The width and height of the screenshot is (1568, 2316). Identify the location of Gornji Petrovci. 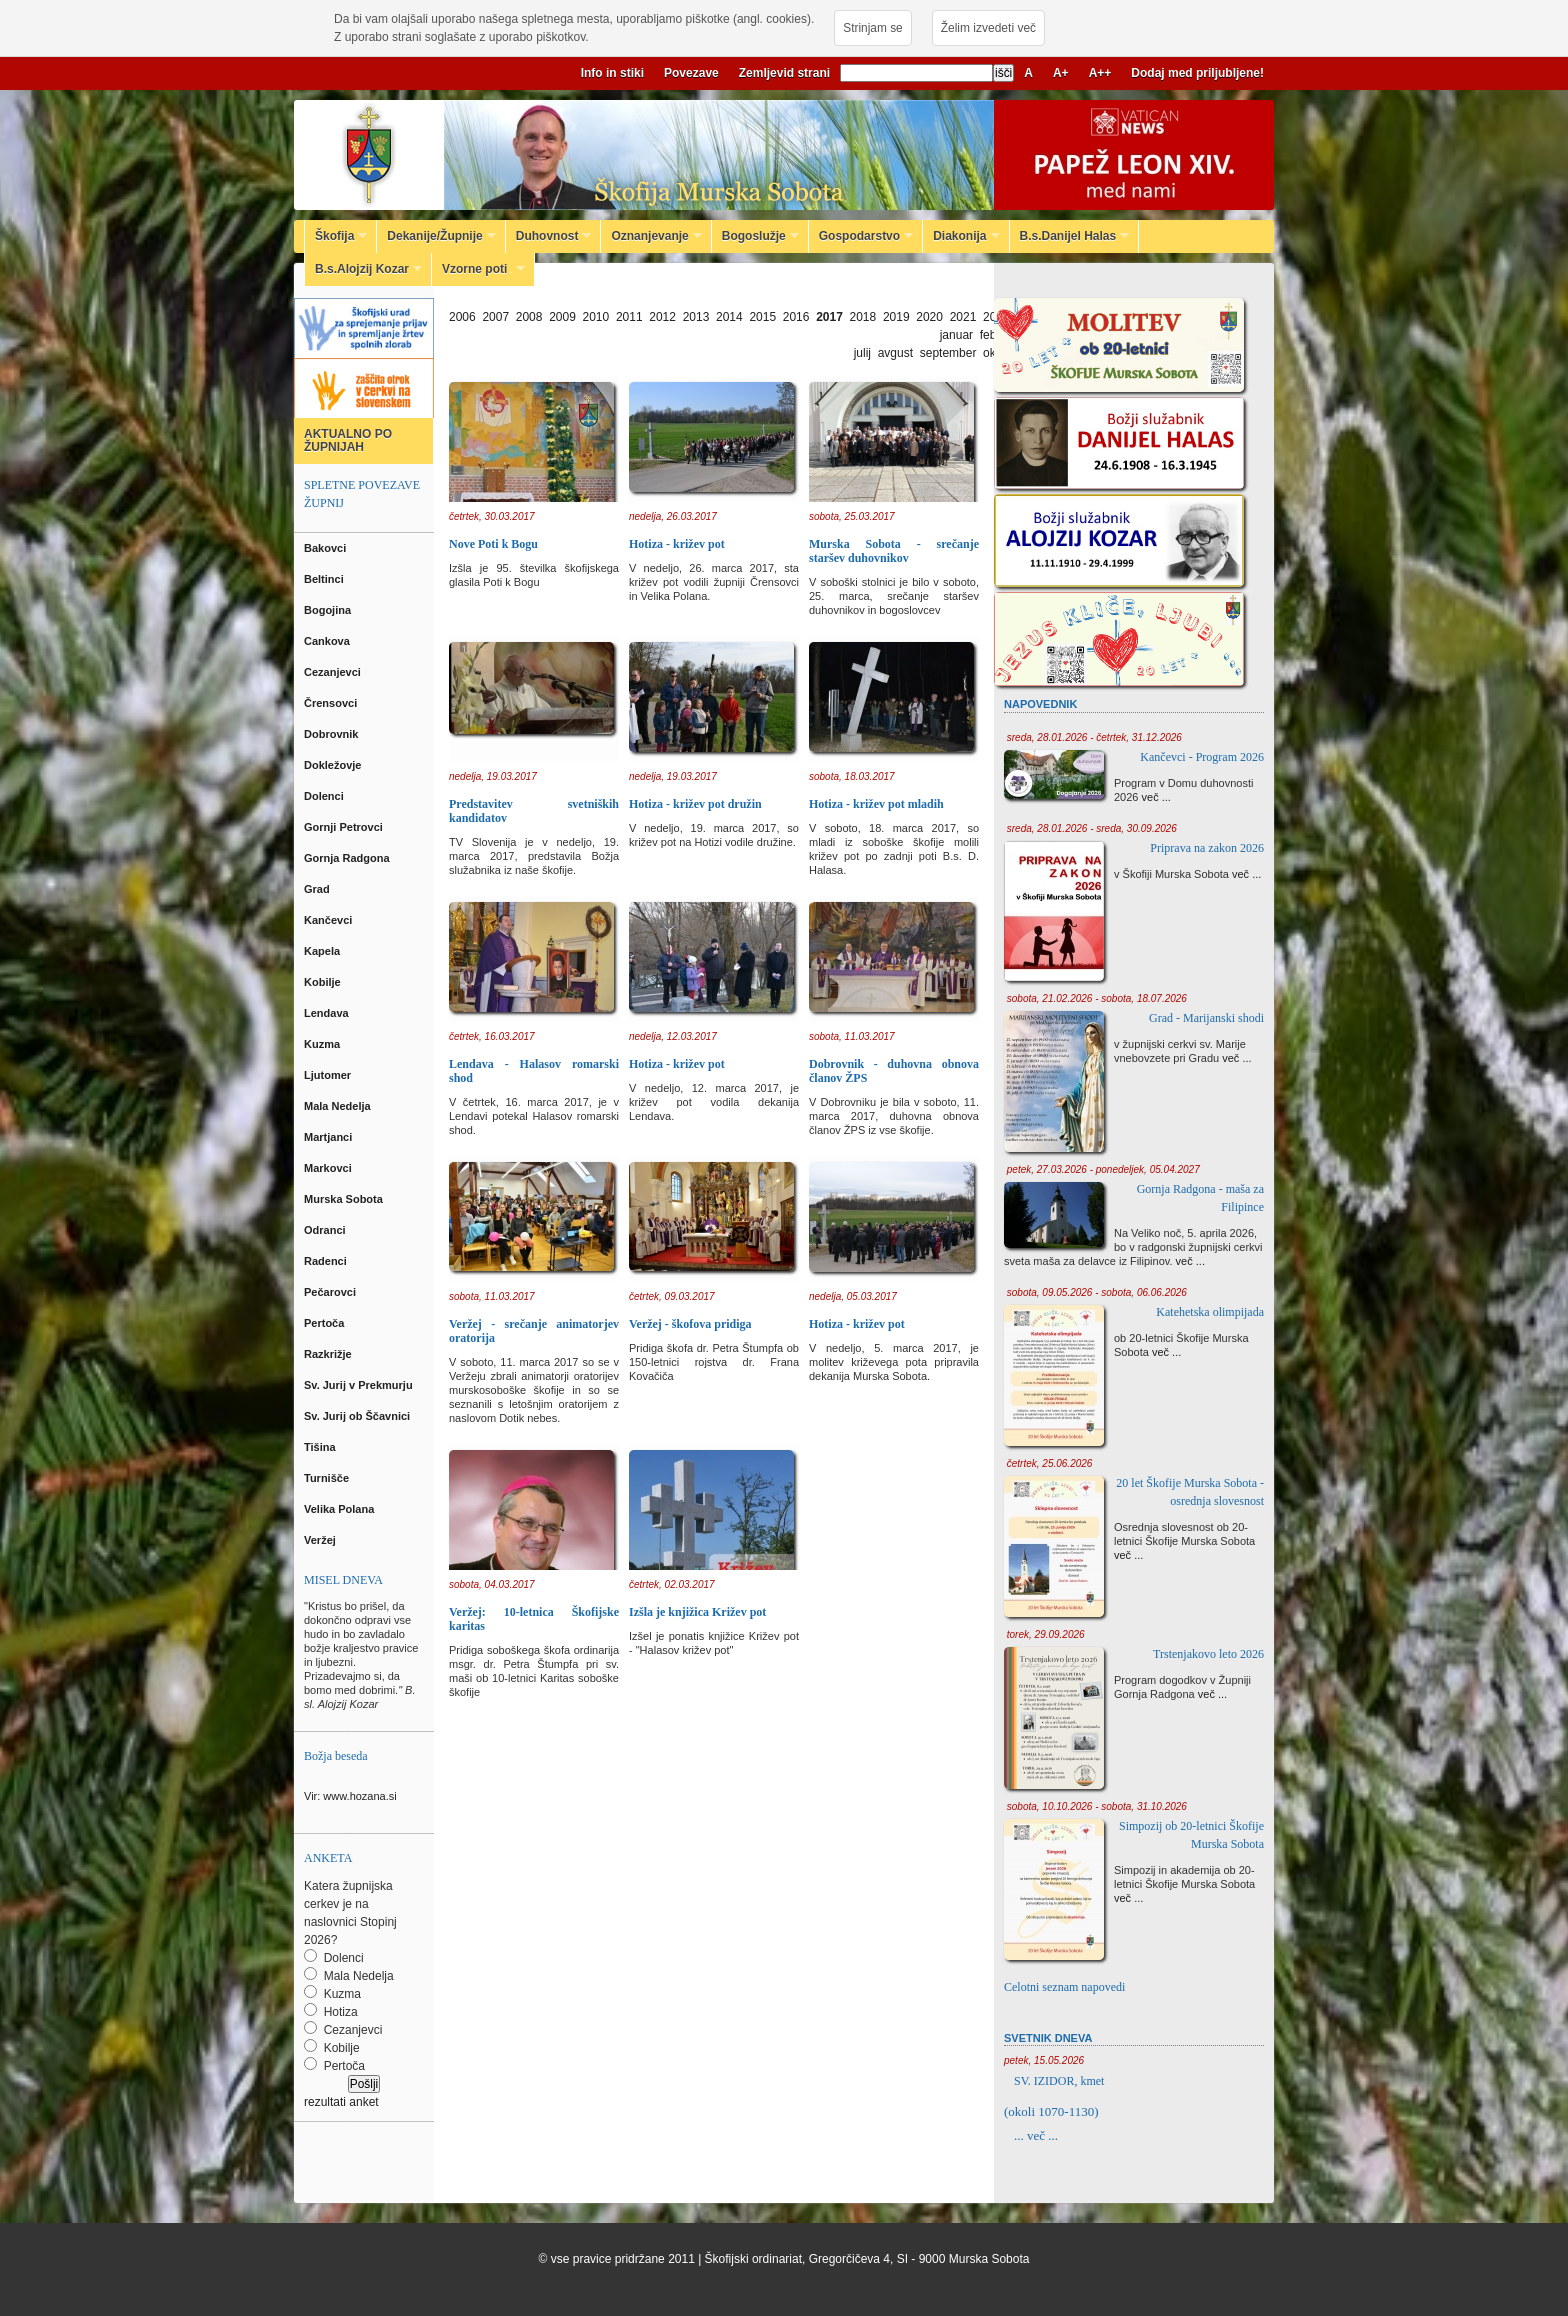
(345, 827).